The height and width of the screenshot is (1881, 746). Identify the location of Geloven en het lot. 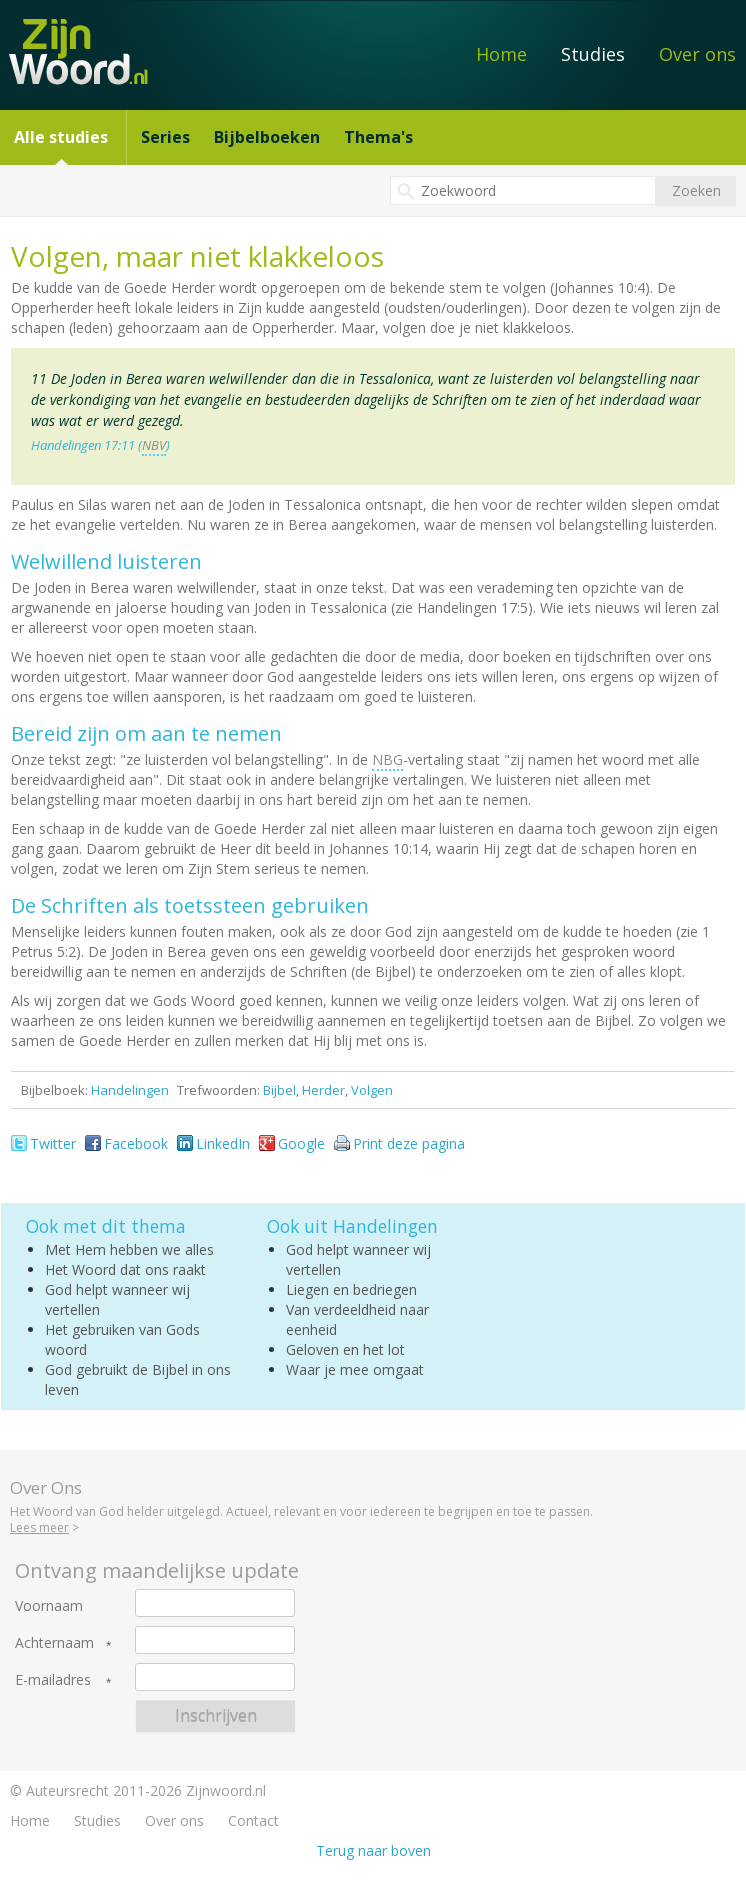
(345, 1349).